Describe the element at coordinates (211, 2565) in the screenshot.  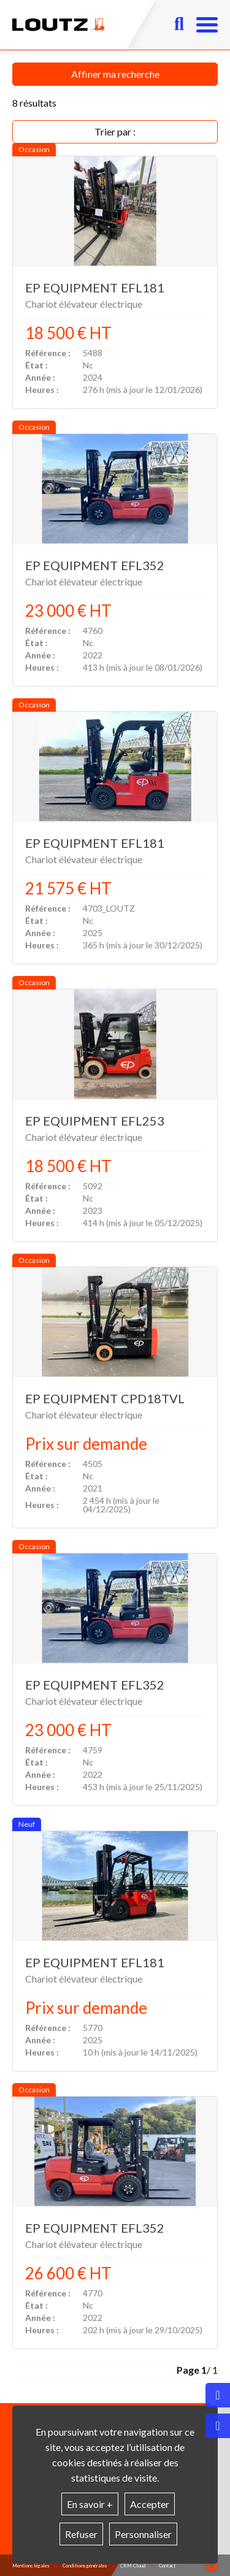
I see `[Show cookies sidebar]` at that location.